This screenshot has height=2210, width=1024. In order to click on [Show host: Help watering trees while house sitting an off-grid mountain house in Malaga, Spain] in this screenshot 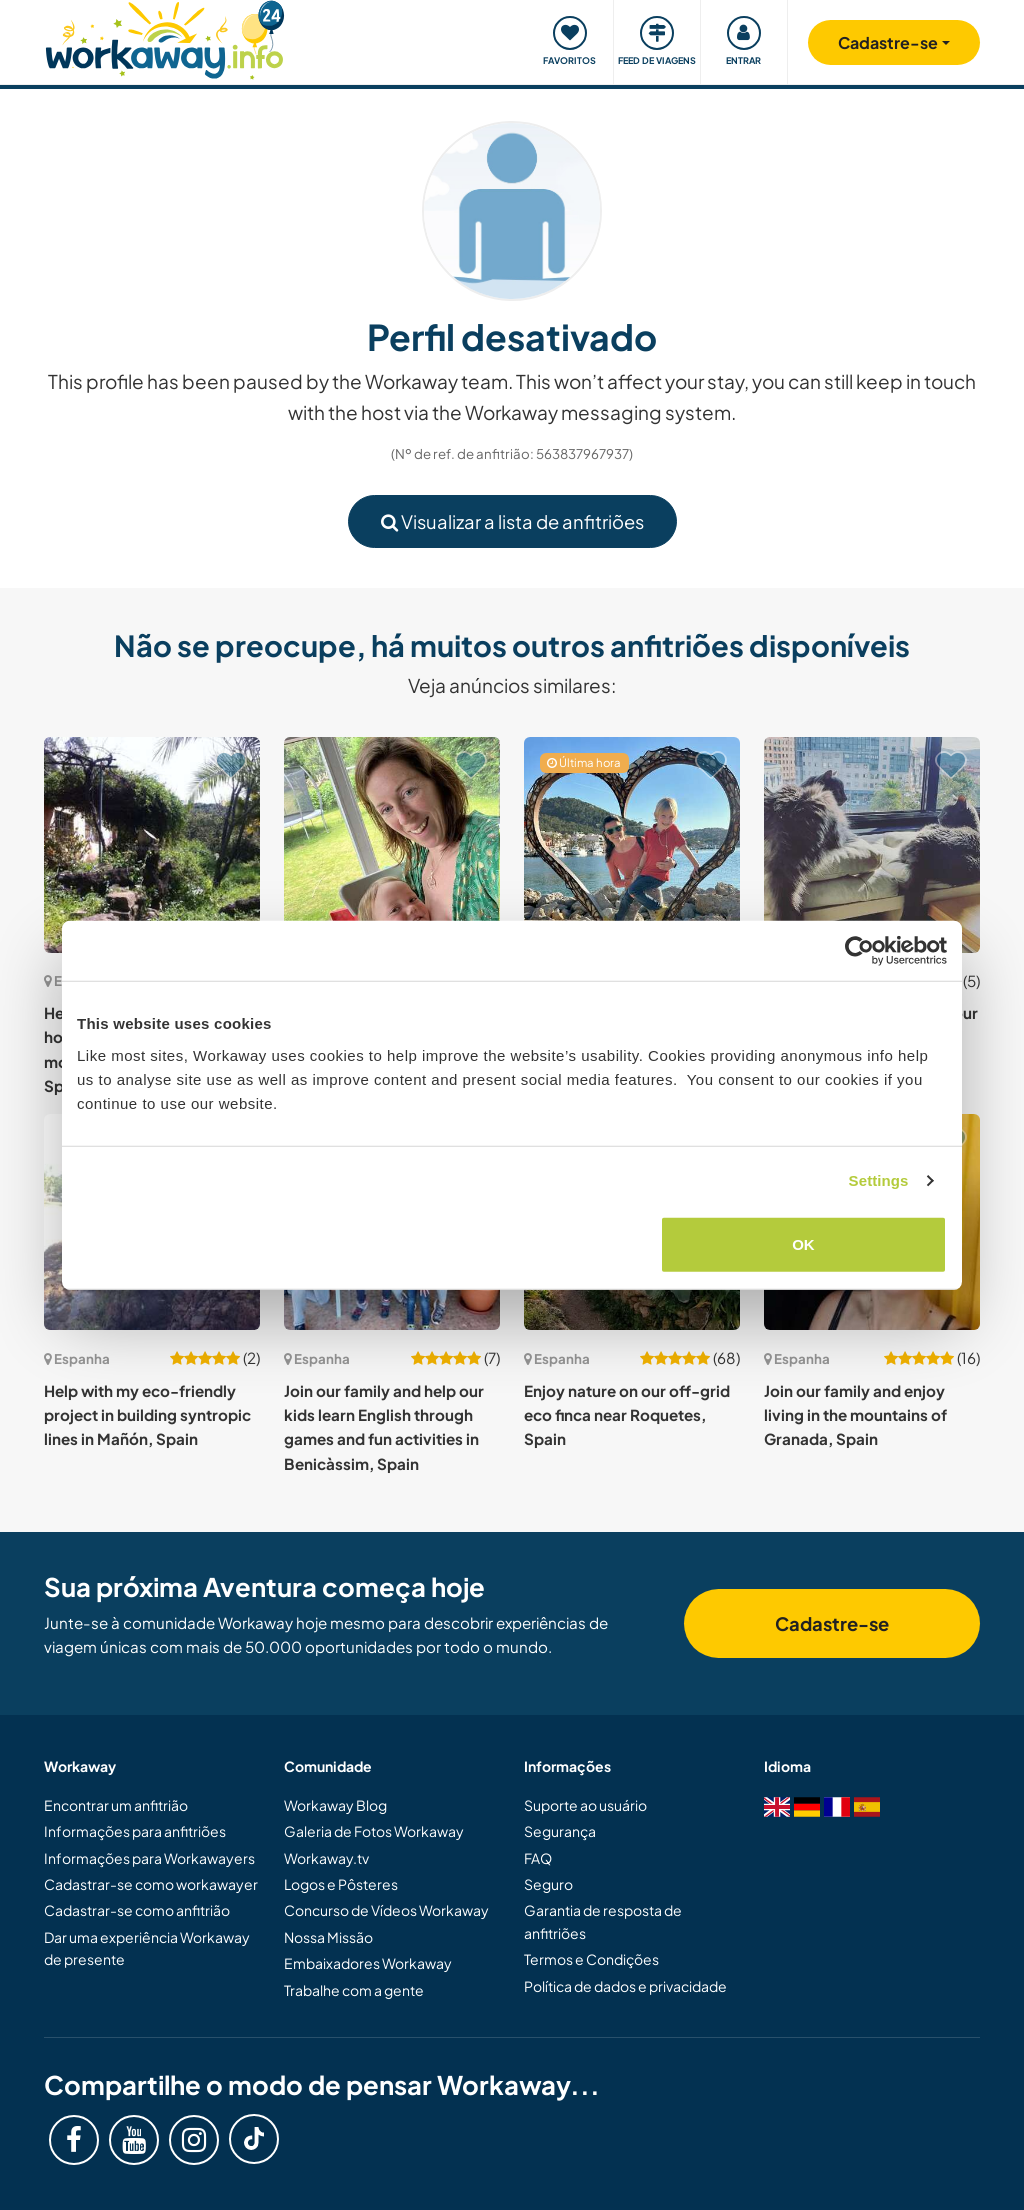, I will do `click(152, 845)`.